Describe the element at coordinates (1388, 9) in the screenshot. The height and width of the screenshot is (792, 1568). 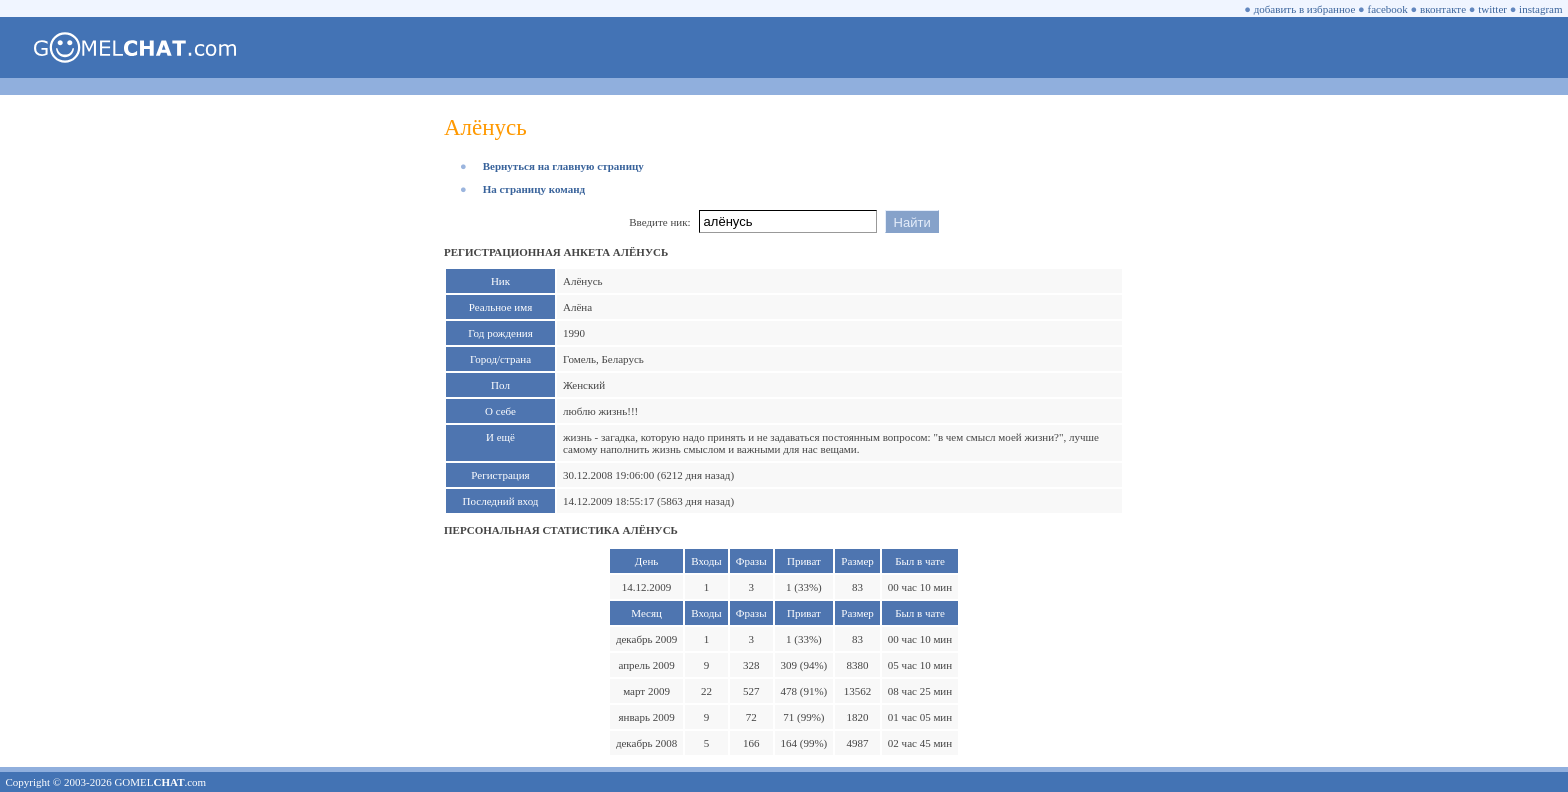
I see `facebook` at that location.